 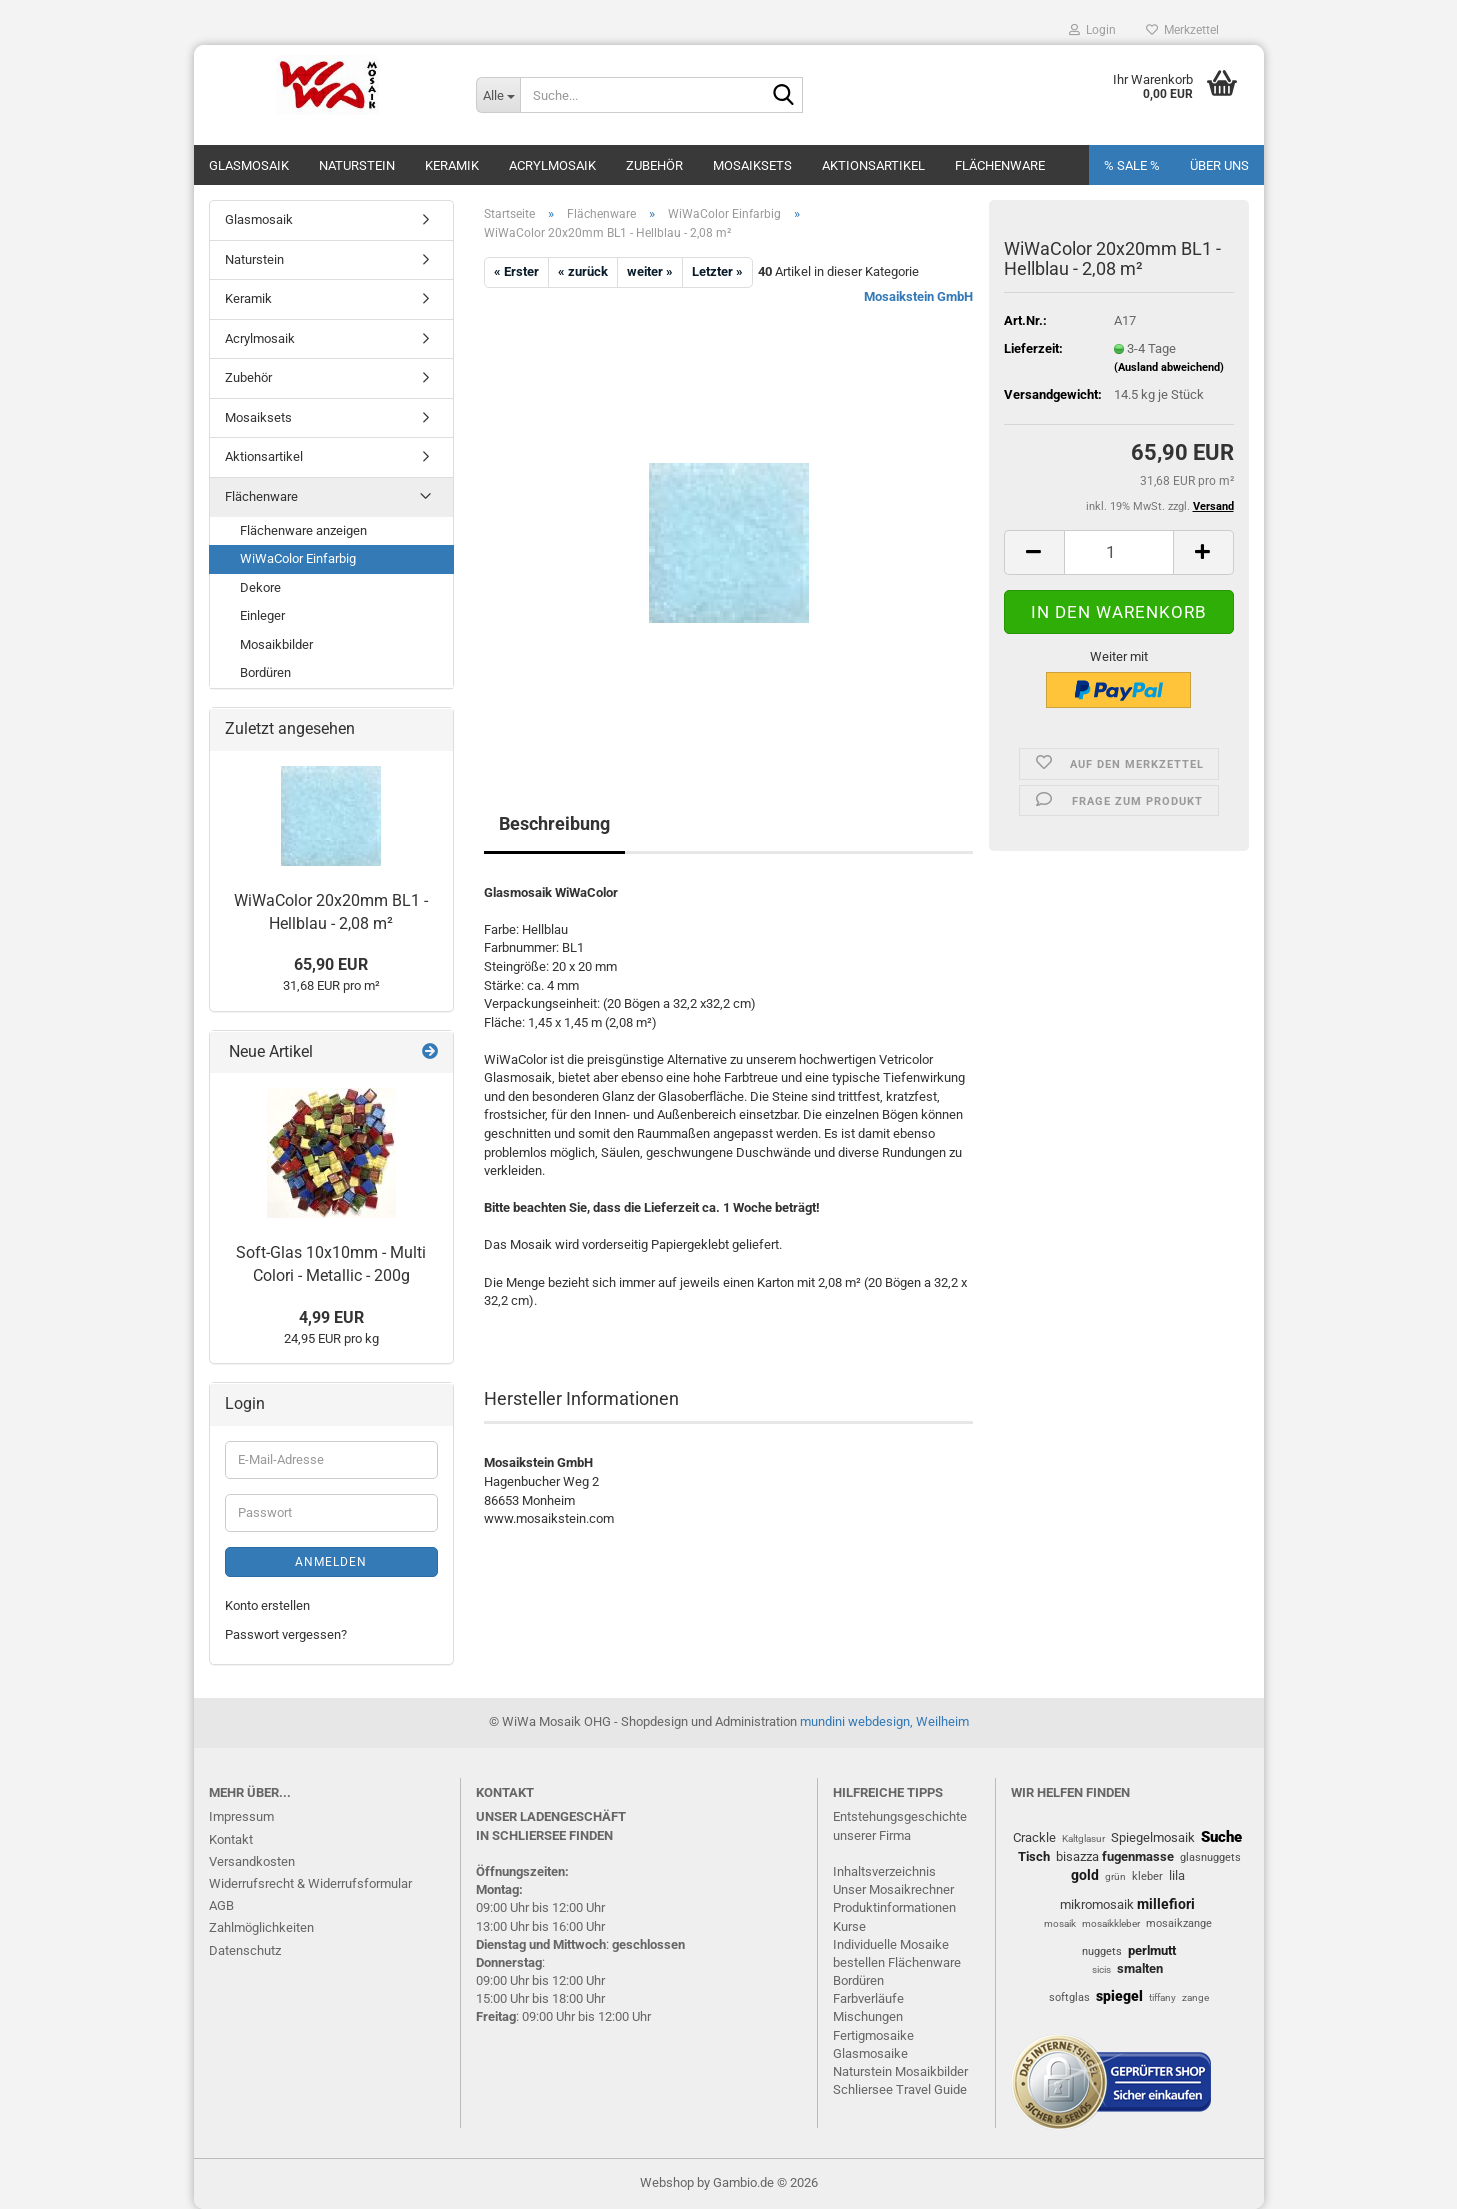 I want to click on [button], so click(x=1034, y=552).